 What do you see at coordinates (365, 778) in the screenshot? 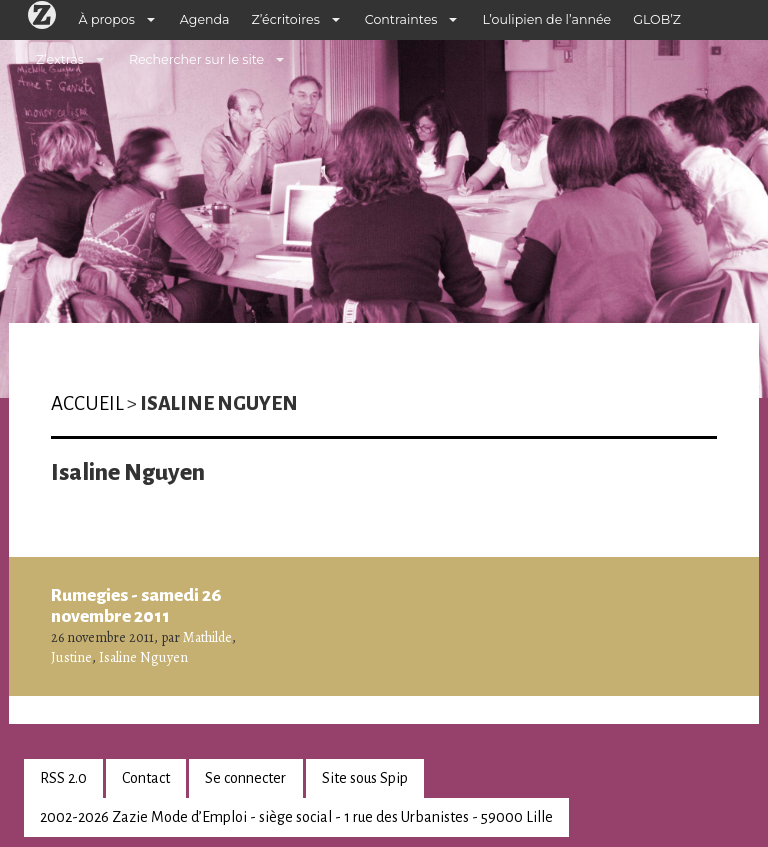
I see `Site sous Spip` at bounding box center [365, 778].